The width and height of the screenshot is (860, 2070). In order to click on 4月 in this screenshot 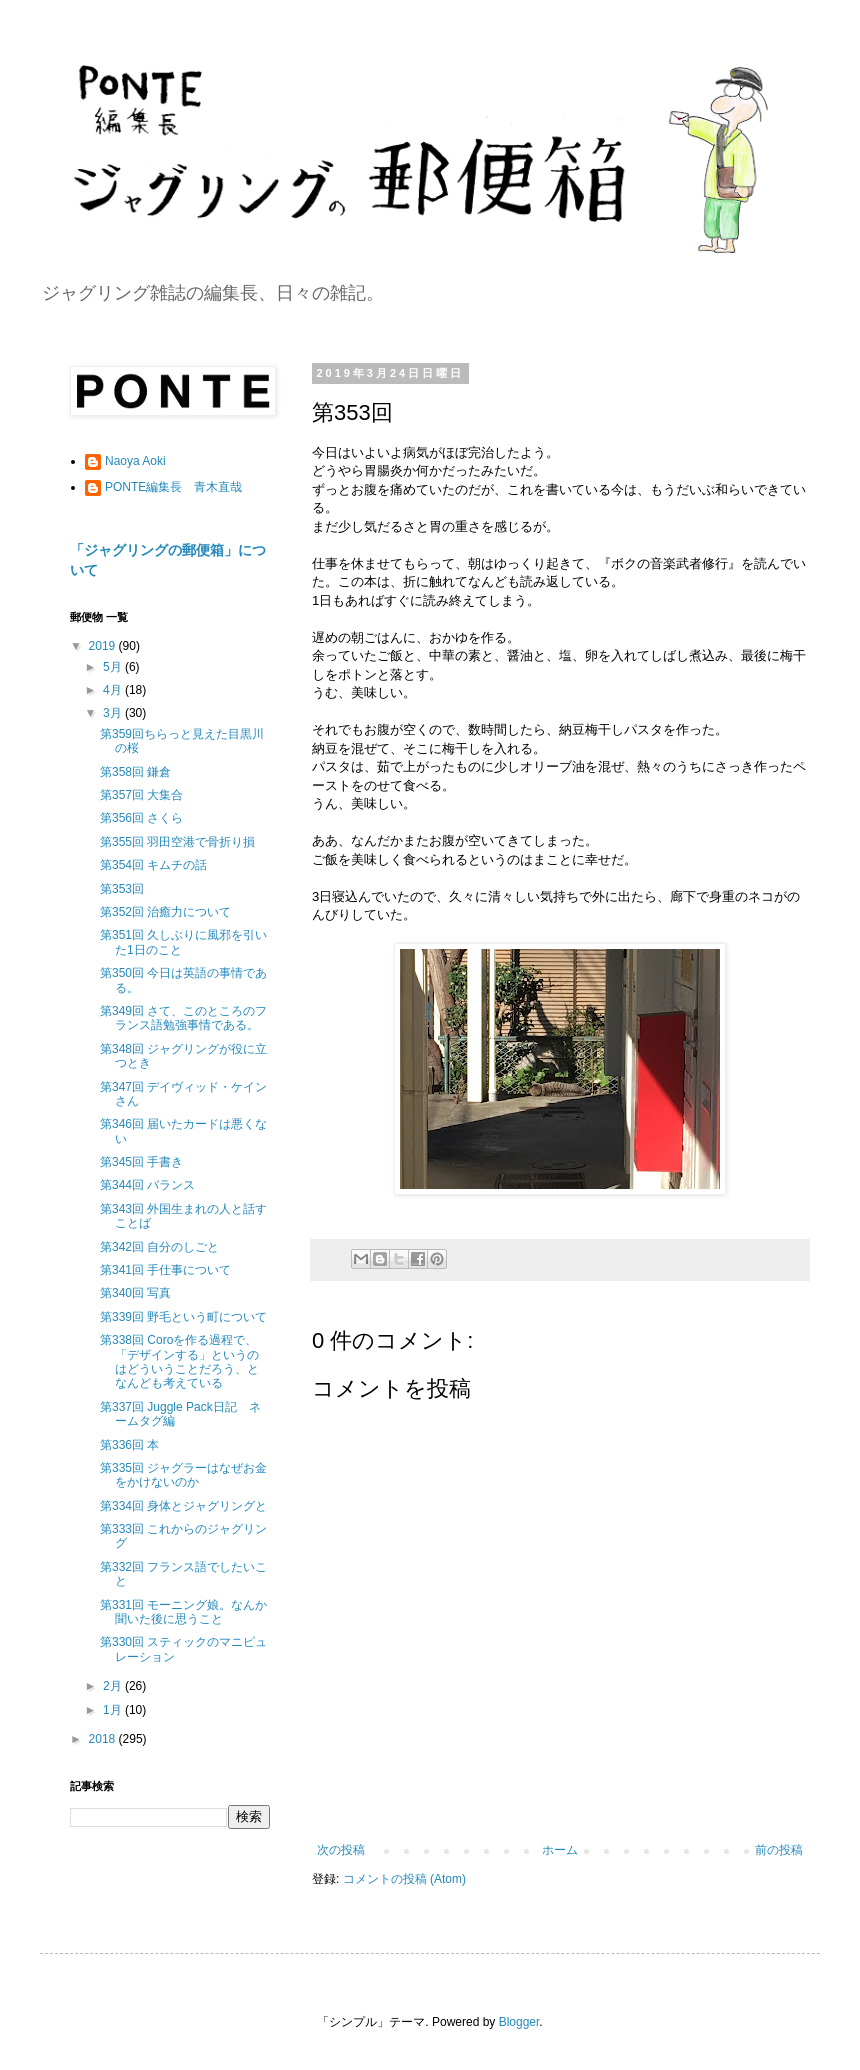, I will do `click(114, 690)`.